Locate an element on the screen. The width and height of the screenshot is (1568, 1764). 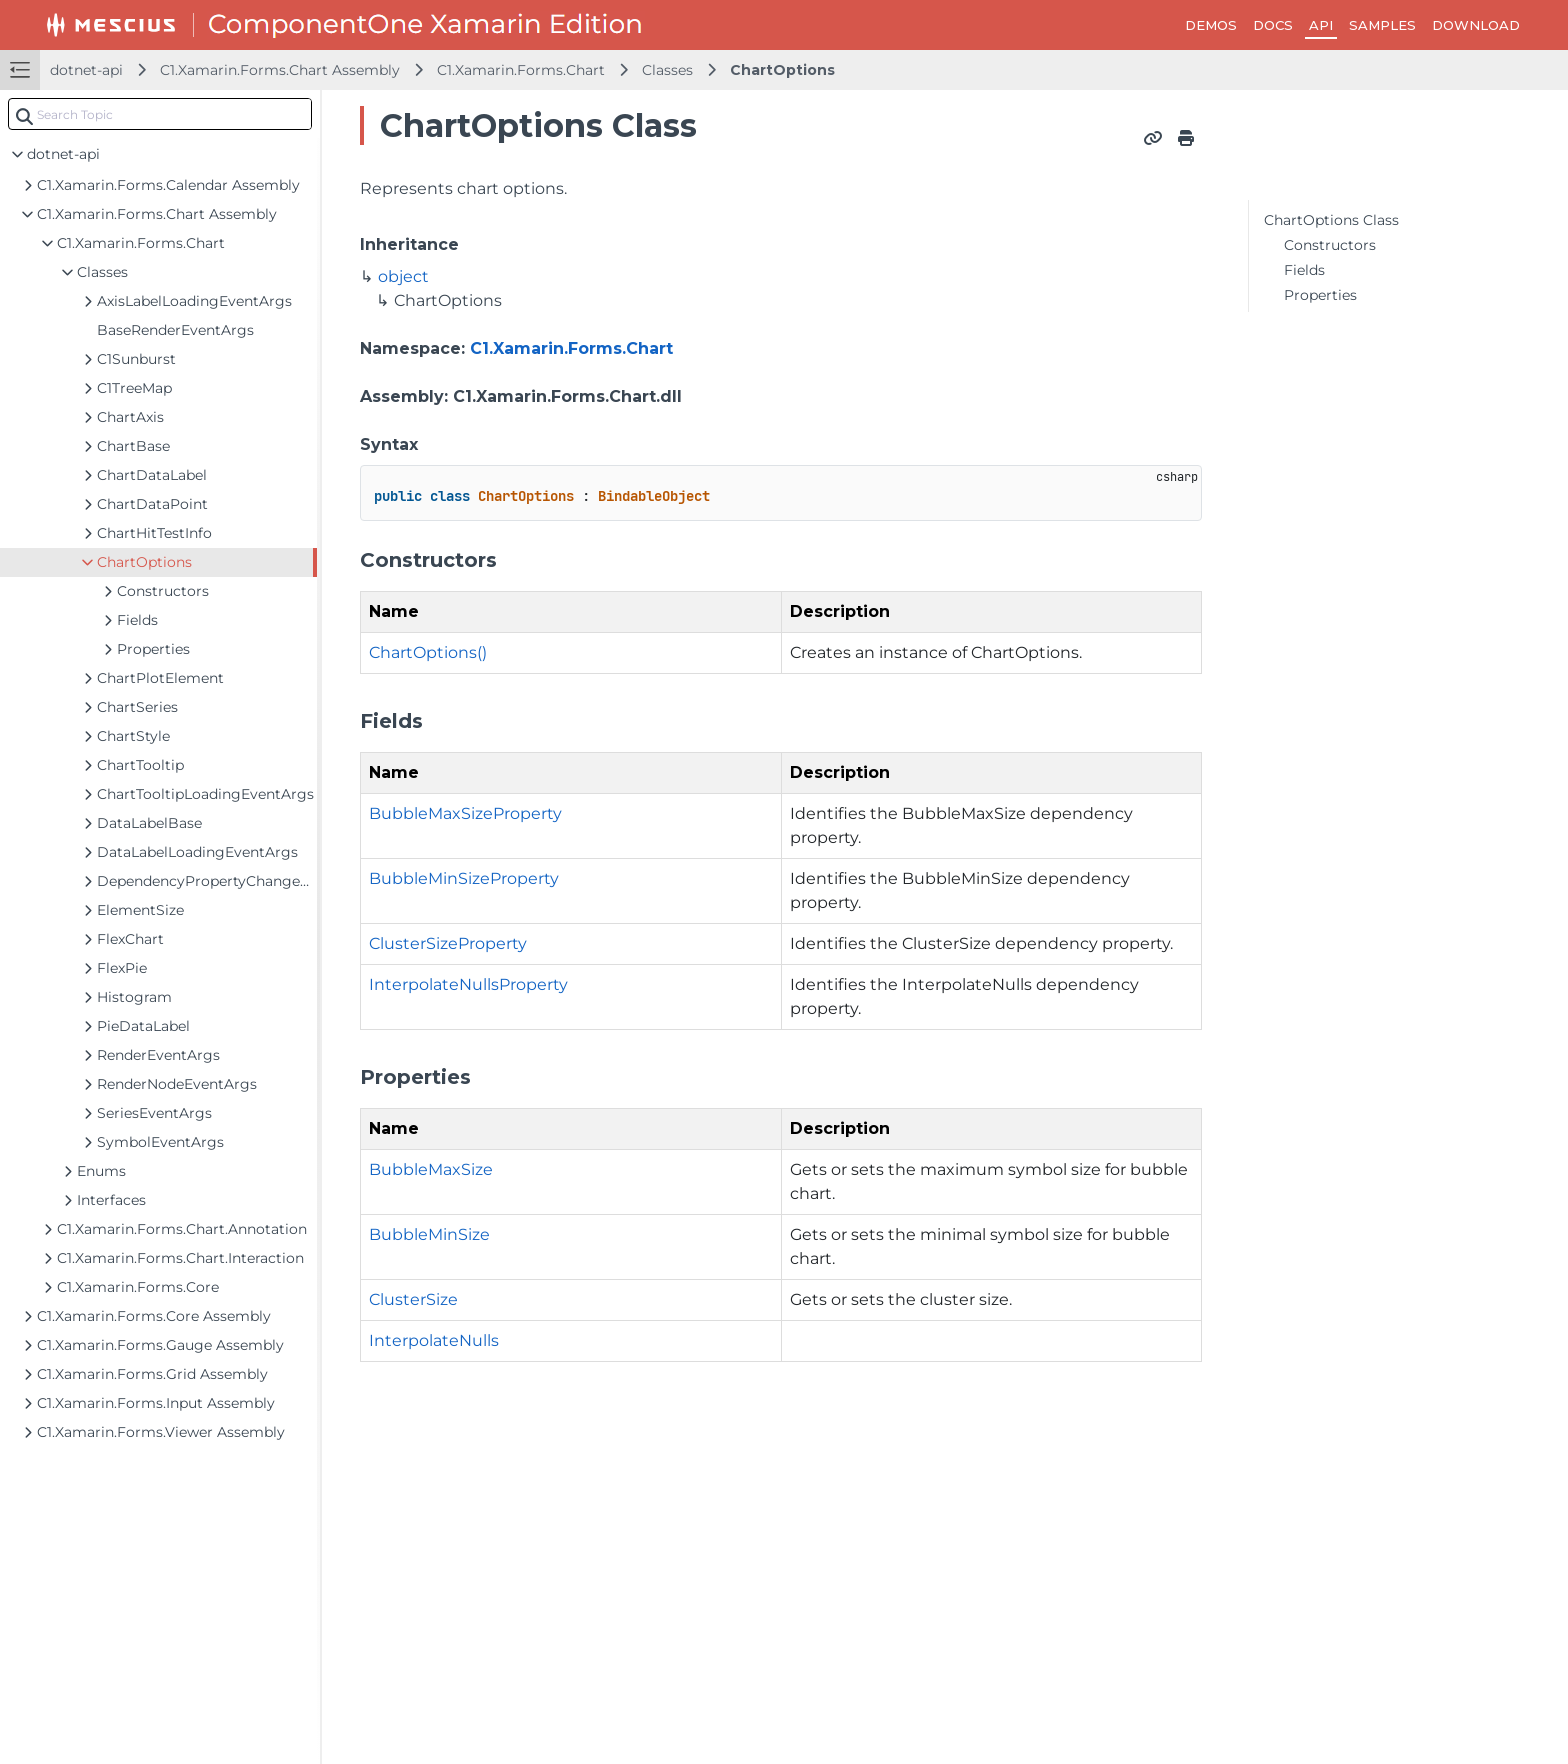
DEMOS is located at coordinates (1211, 25).